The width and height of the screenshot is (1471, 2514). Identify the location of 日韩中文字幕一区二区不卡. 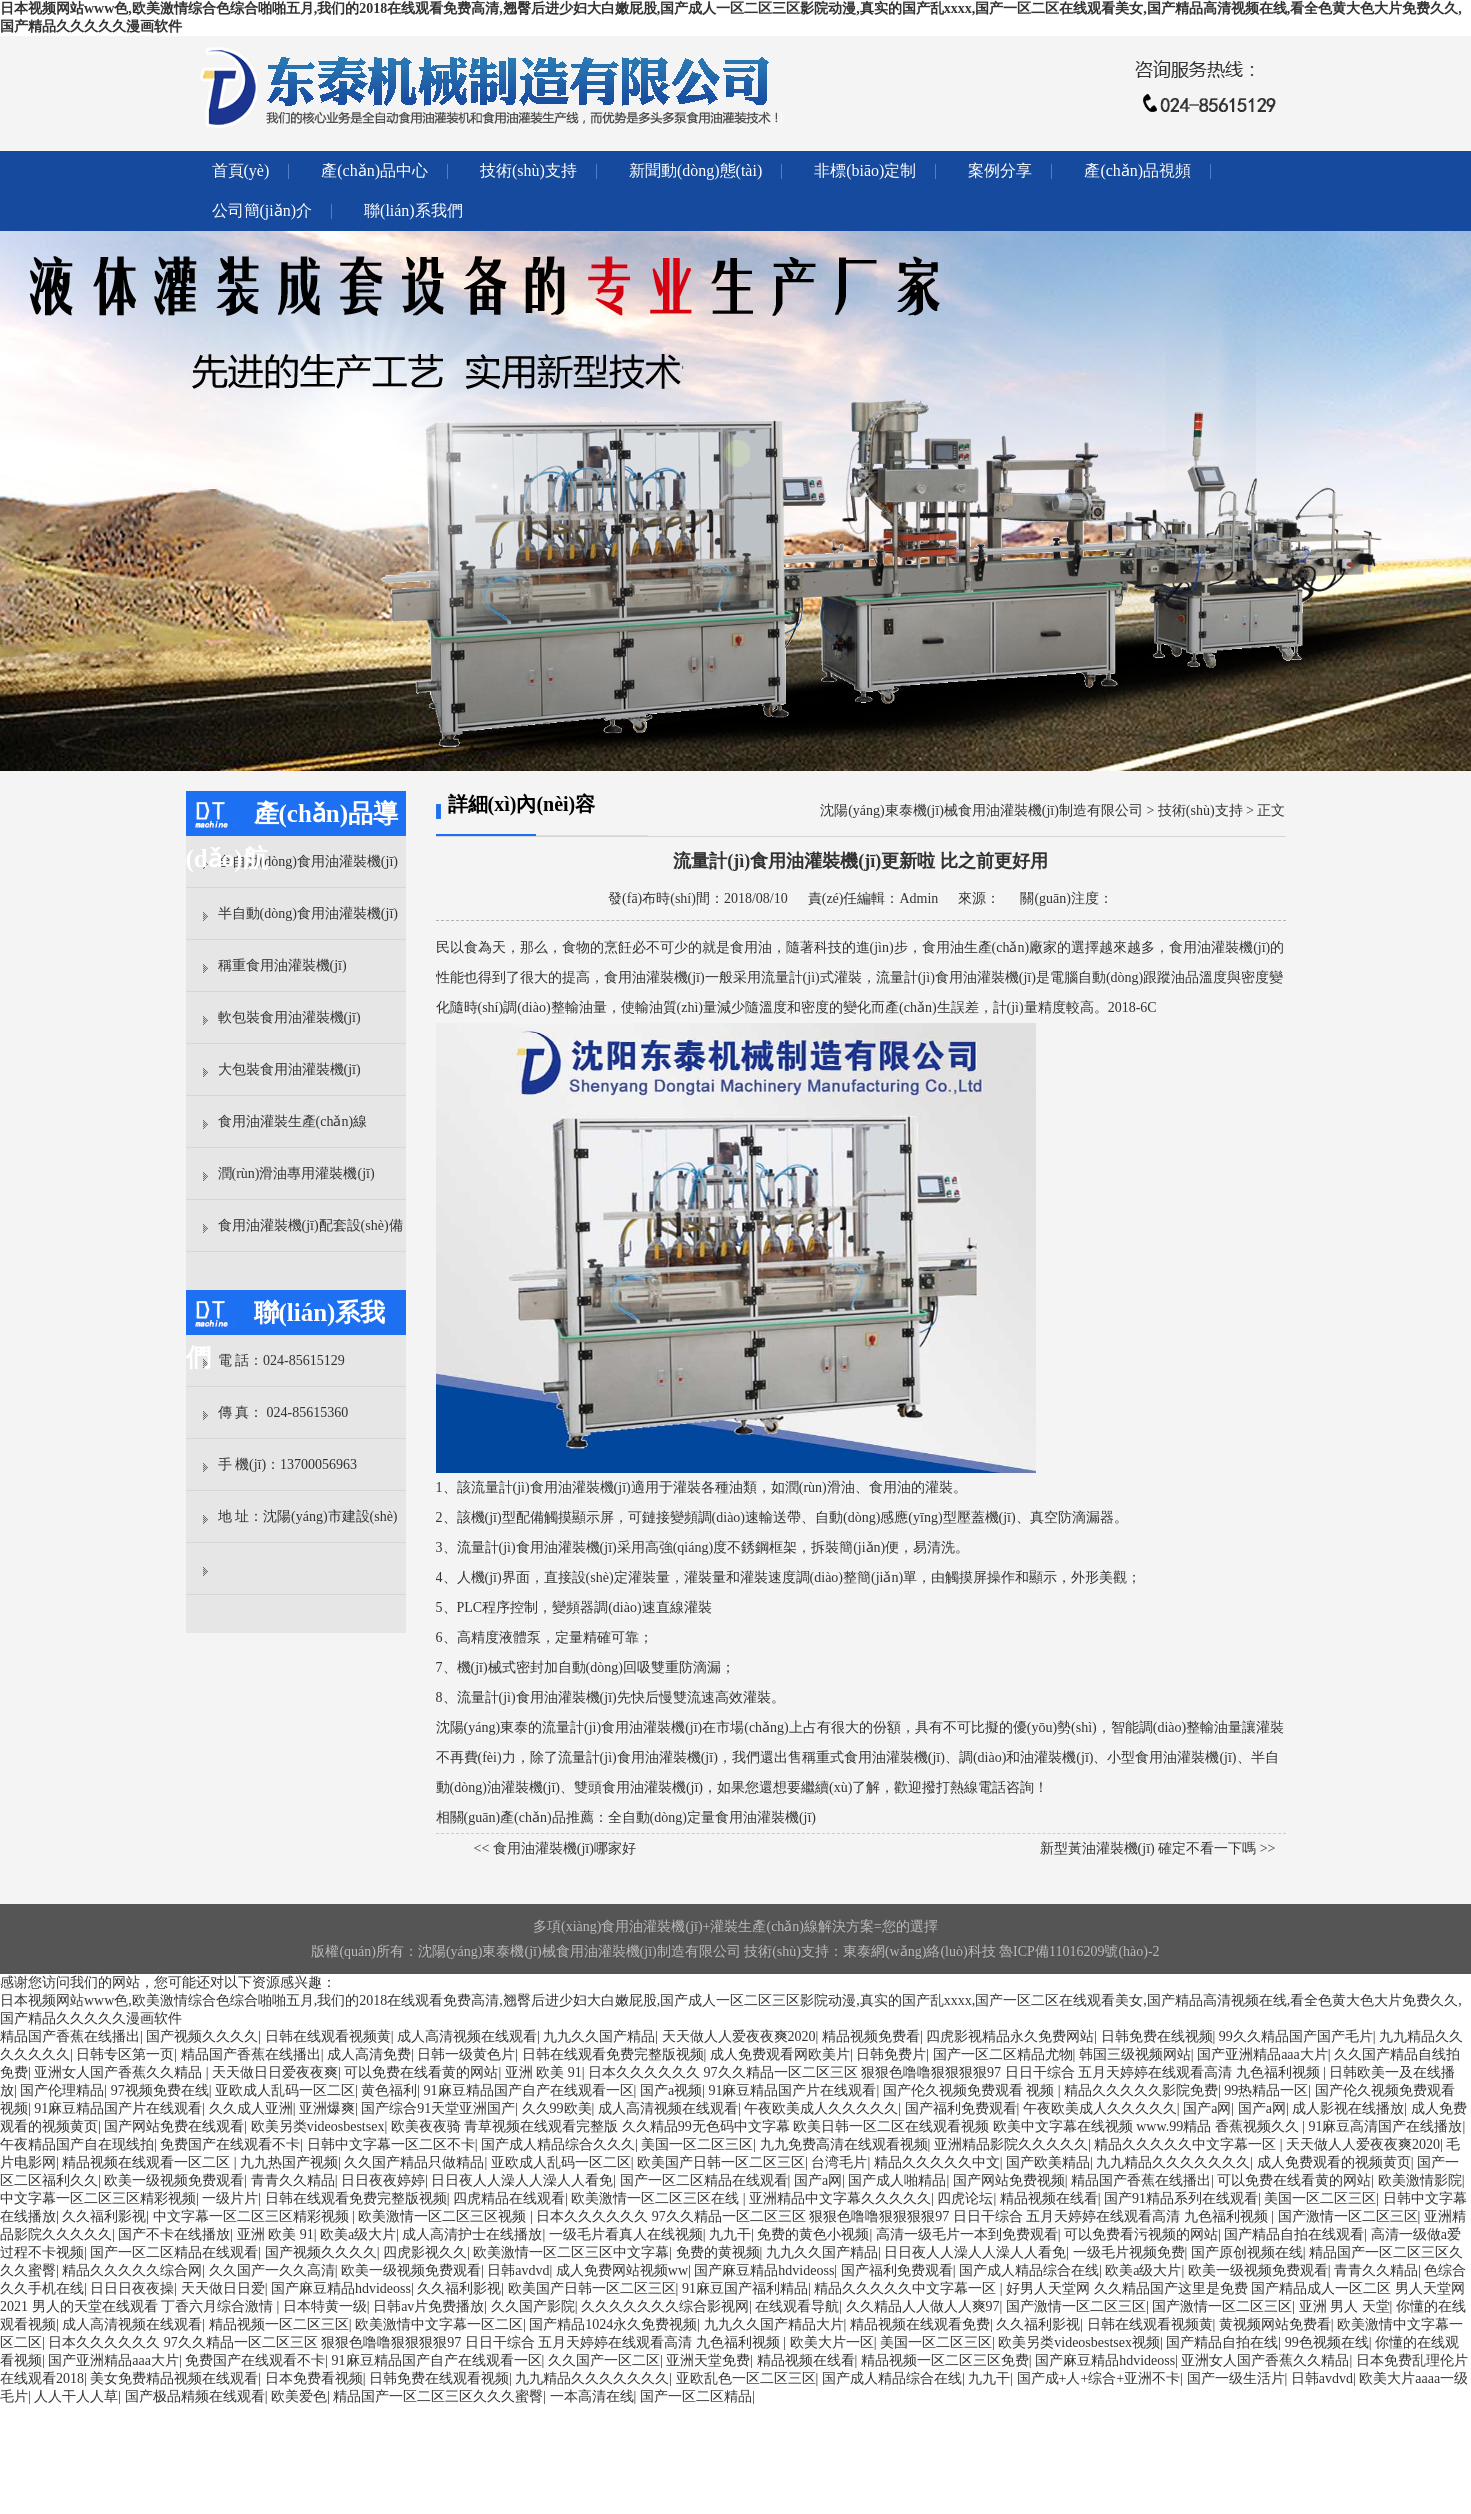
(391, 2144).